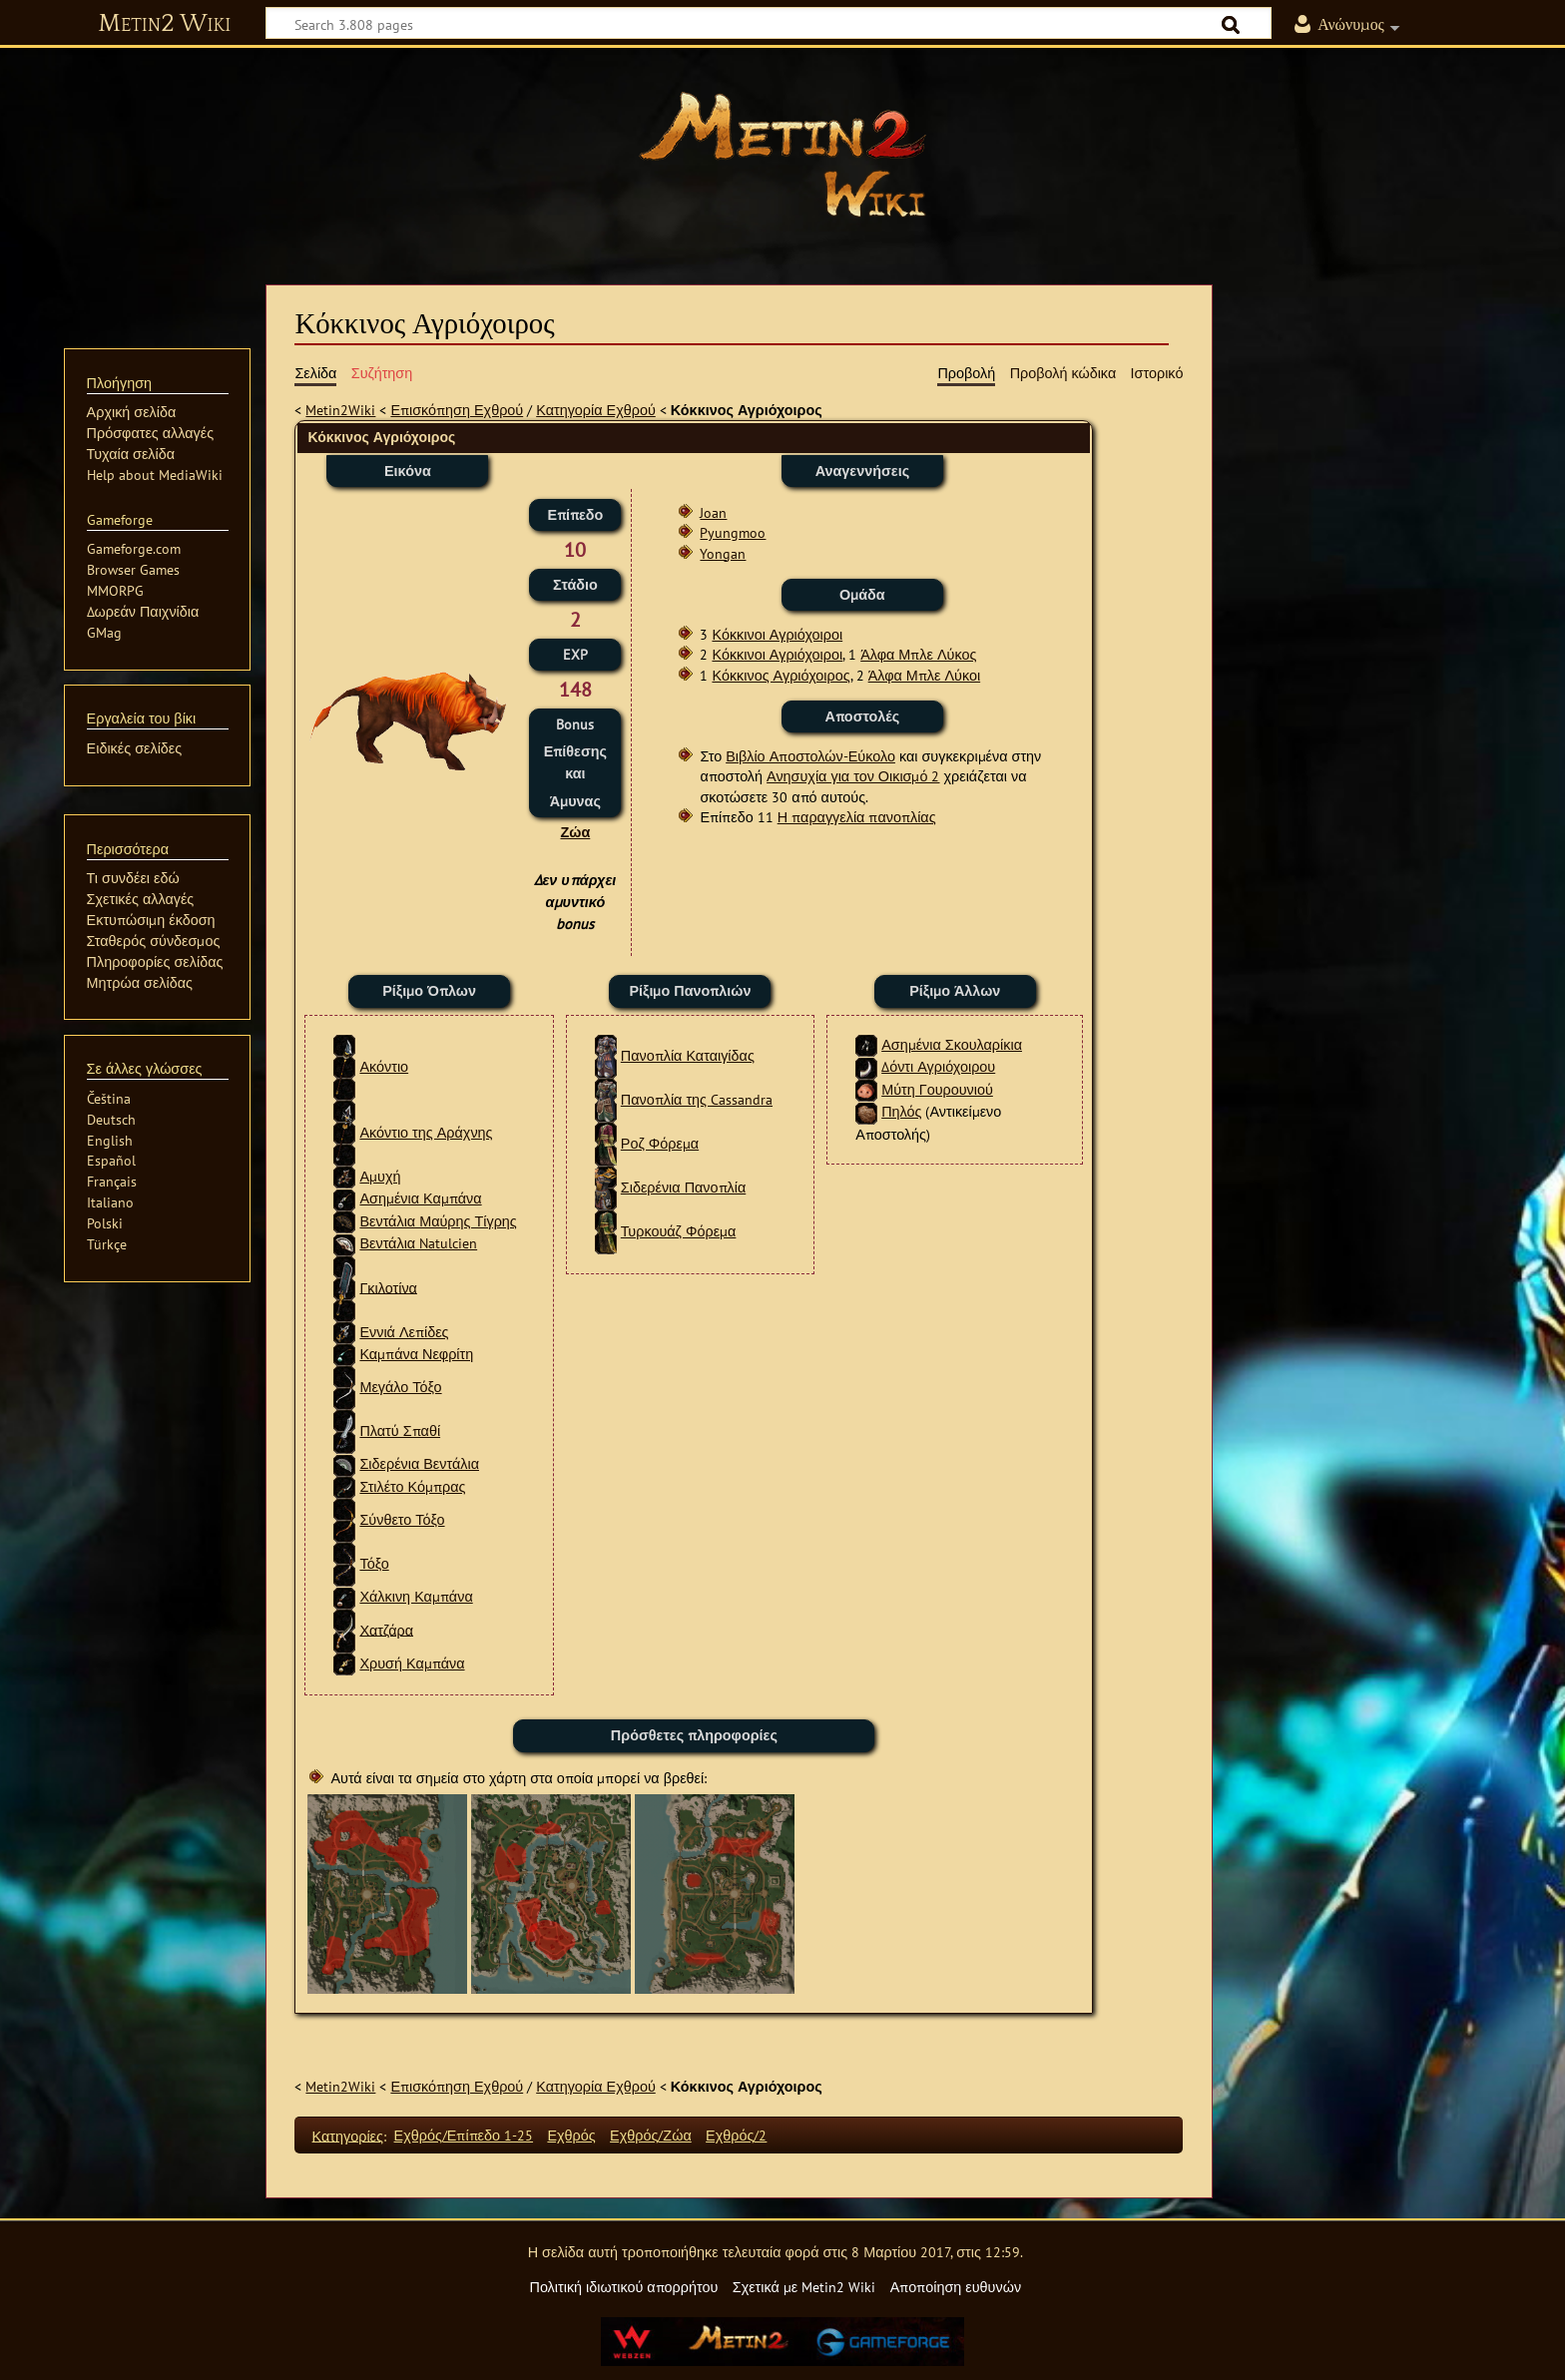  Describe the element at coordinates (804, 2286) in the screenshot. I see `Σχετικά με Metin2 Wiki` at that location.